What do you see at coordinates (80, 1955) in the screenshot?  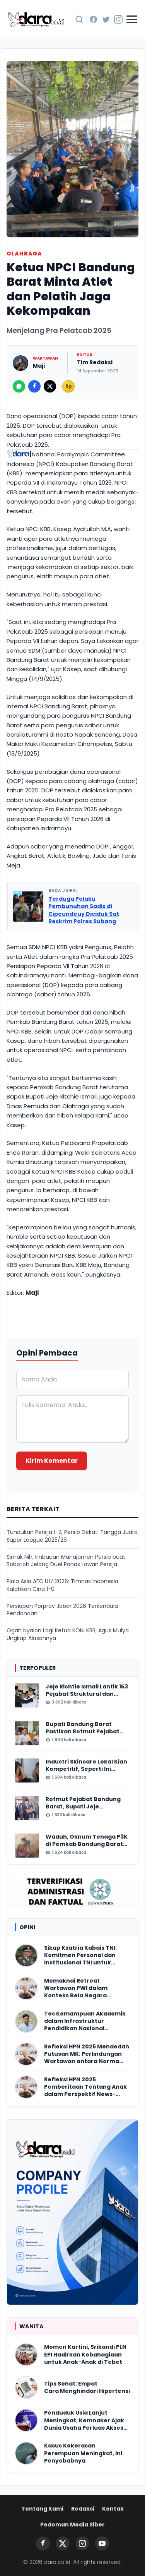 I see `Sikap Ksatria Kabais TNI: Komitmen Personal dan Institusional TNI untuk Indonesia Damai` at bounding box center [80, 1955].